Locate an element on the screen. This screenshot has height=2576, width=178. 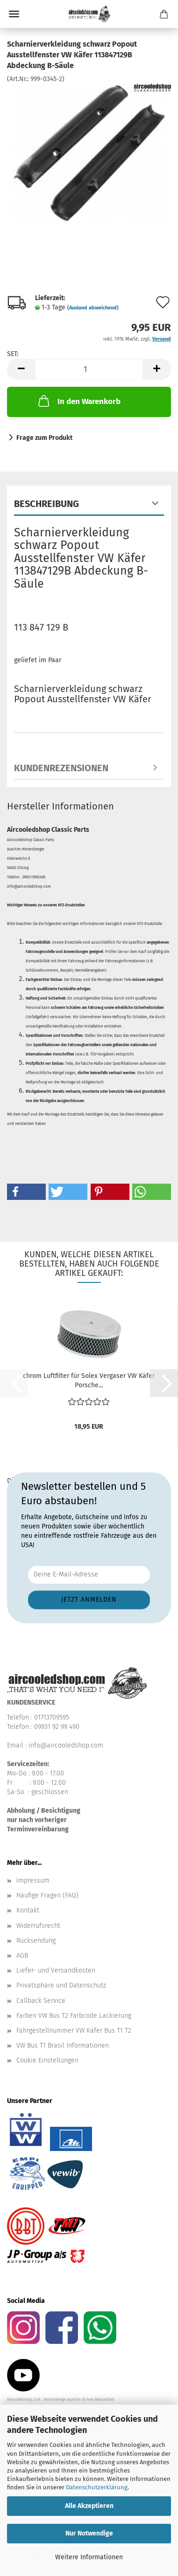
Beschreibung is located at coordinates (46, 503).